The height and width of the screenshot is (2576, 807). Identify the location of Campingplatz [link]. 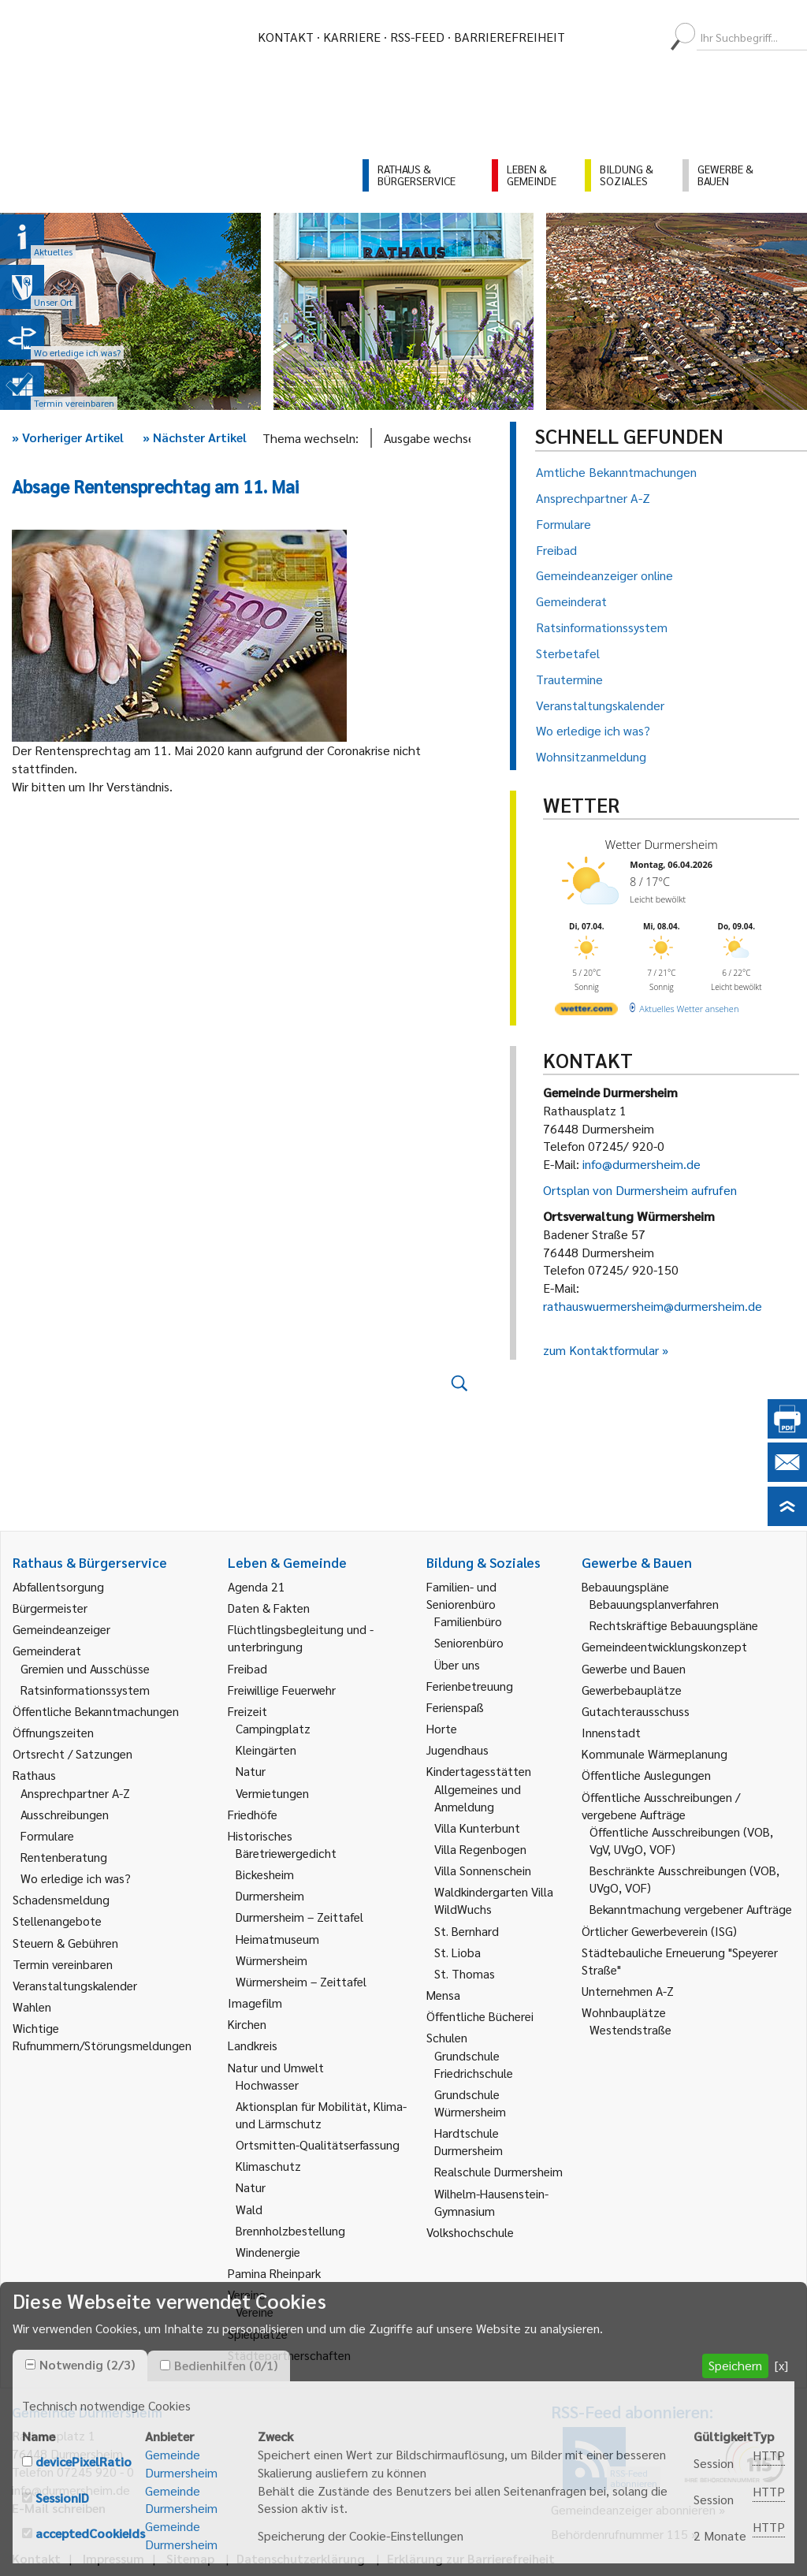
(273, 1728).